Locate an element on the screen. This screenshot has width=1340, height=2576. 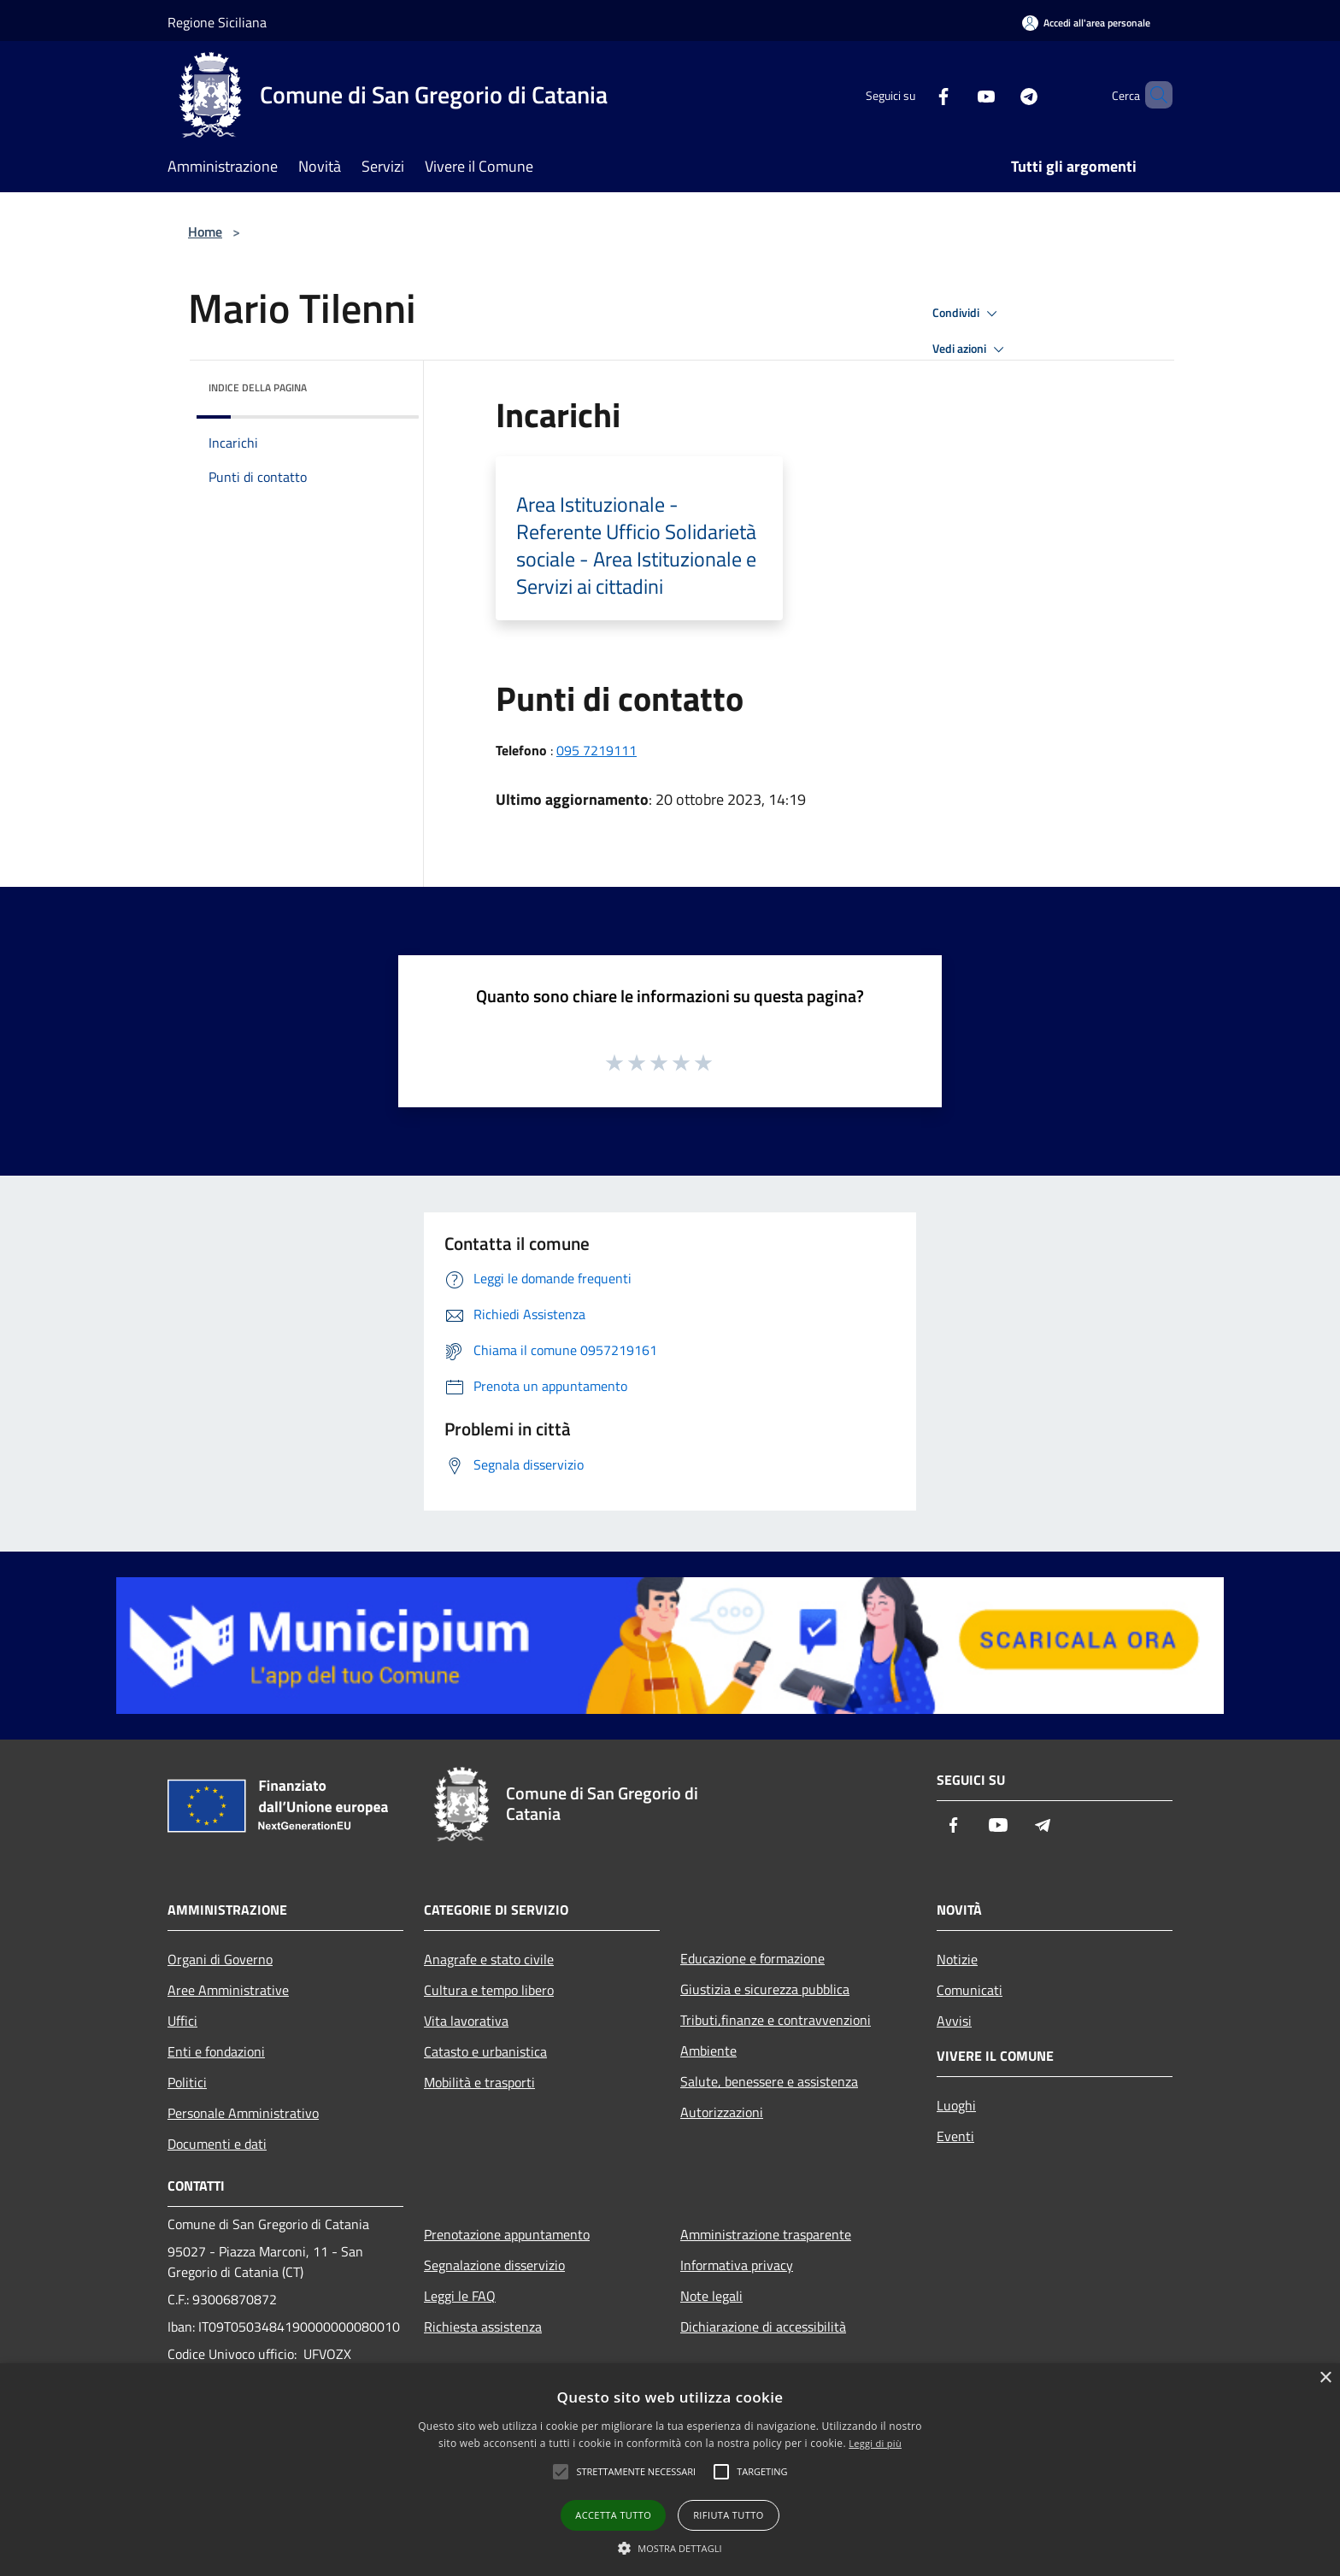
[Cerca] is located at coordinates (1151, 94).